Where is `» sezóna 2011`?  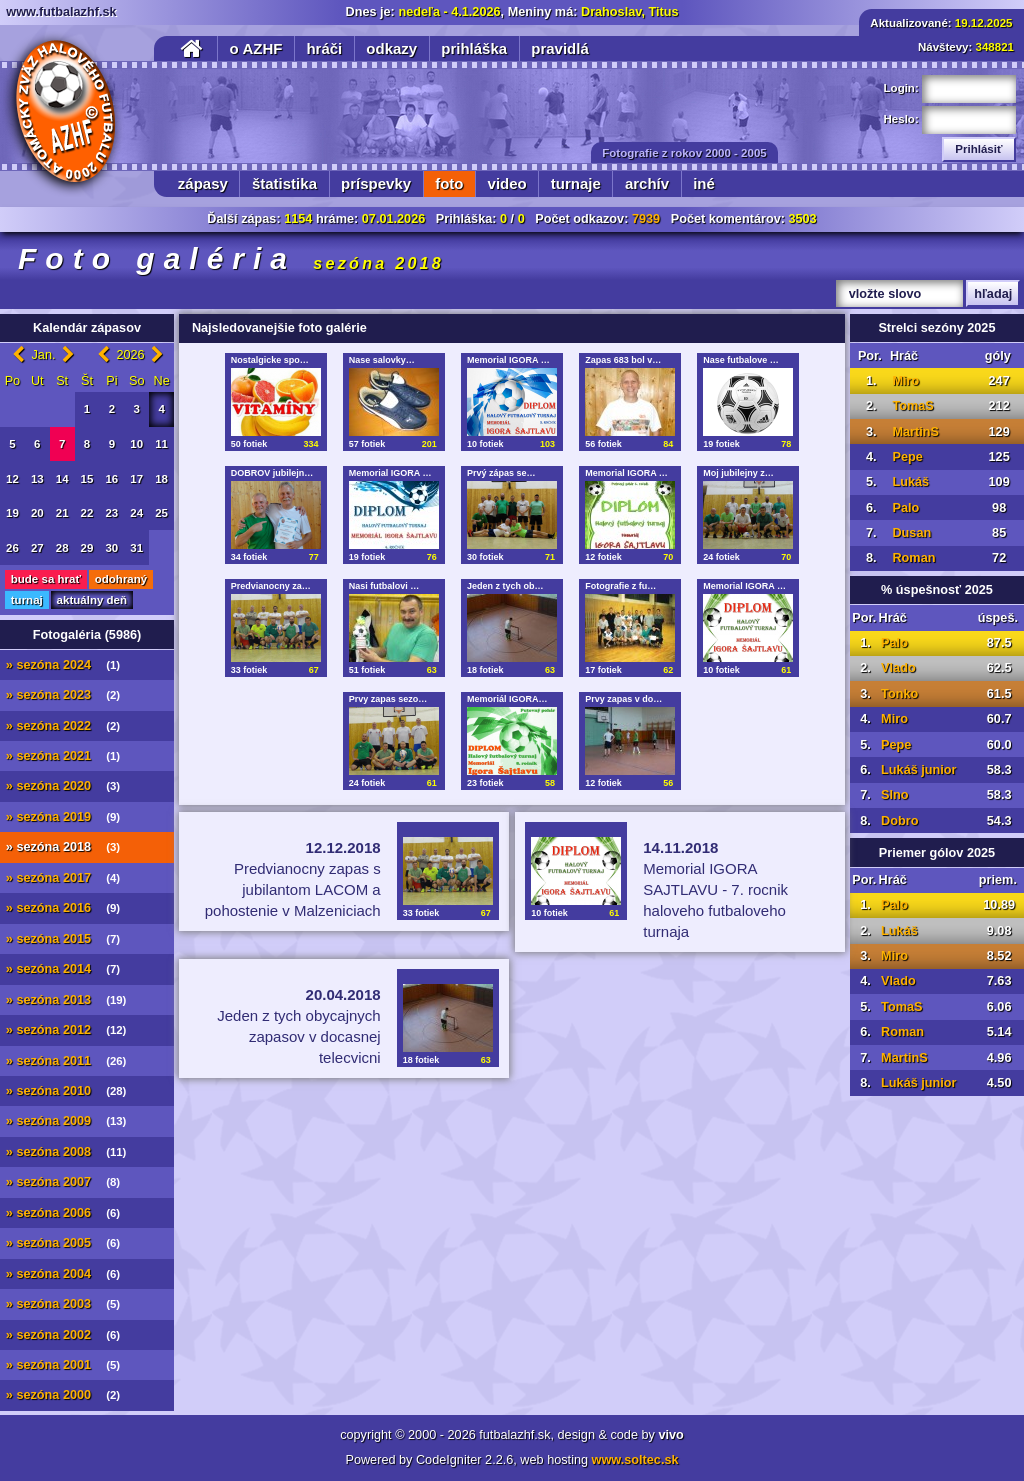
» sezóna 2011 is located at coordinates (66, 1061).